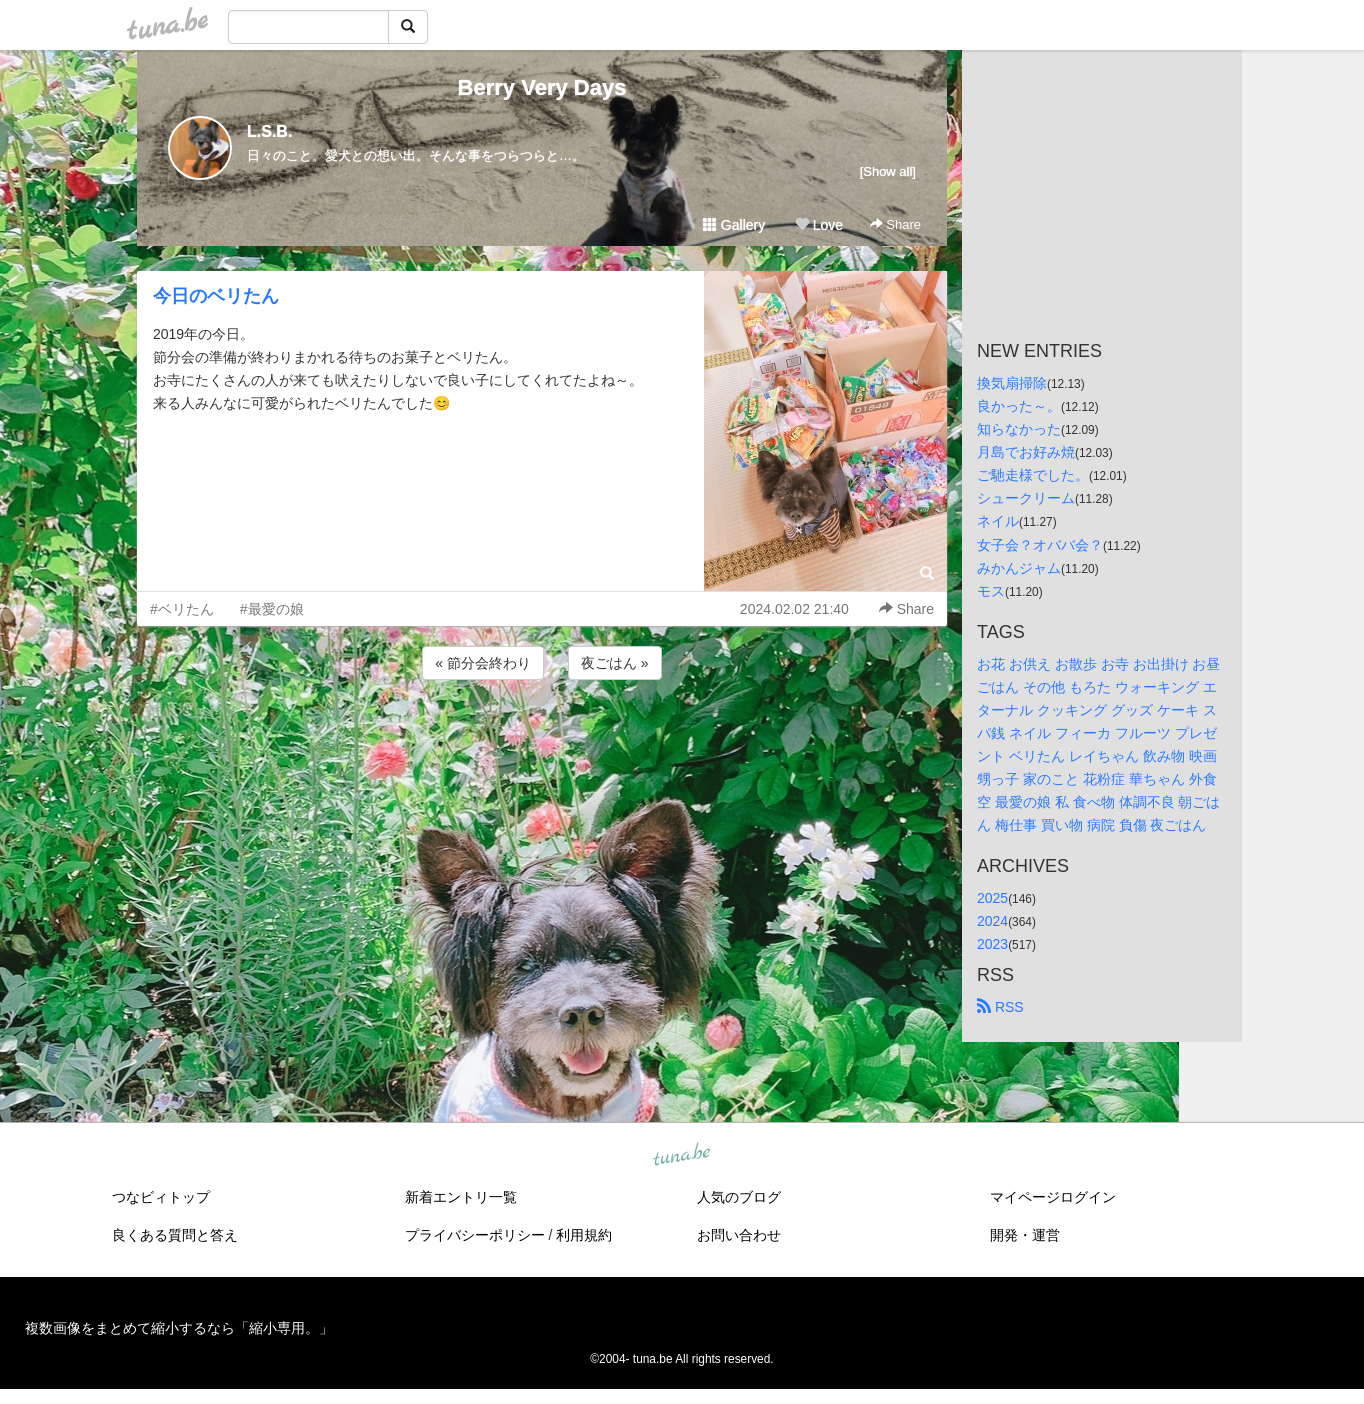 The width and height of the screenshot is (1364, 1404). I want to click on 良くある質問と答え, so click(175, 1235).